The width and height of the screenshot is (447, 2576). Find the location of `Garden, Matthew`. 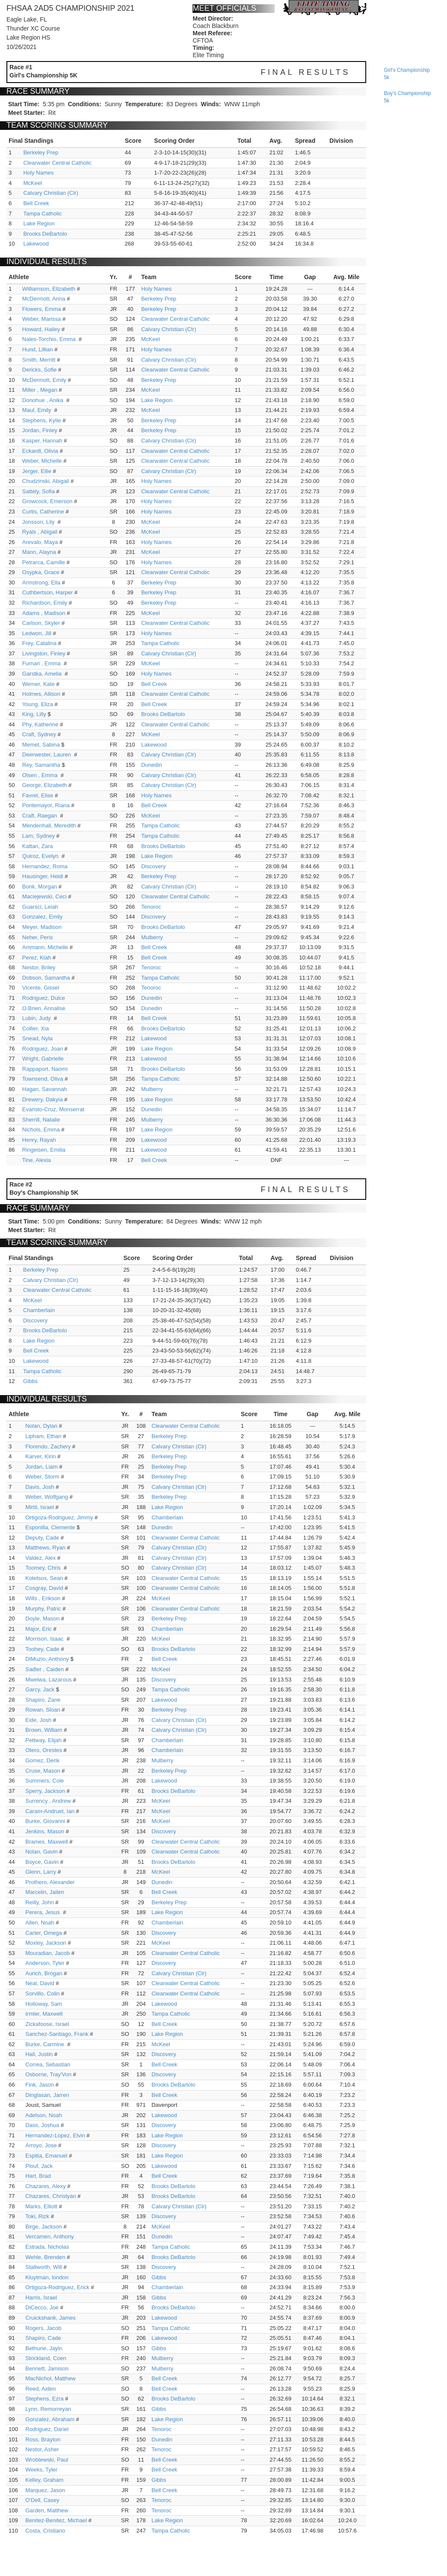

Garden, Matthew is located at coordinates (46, 2510).